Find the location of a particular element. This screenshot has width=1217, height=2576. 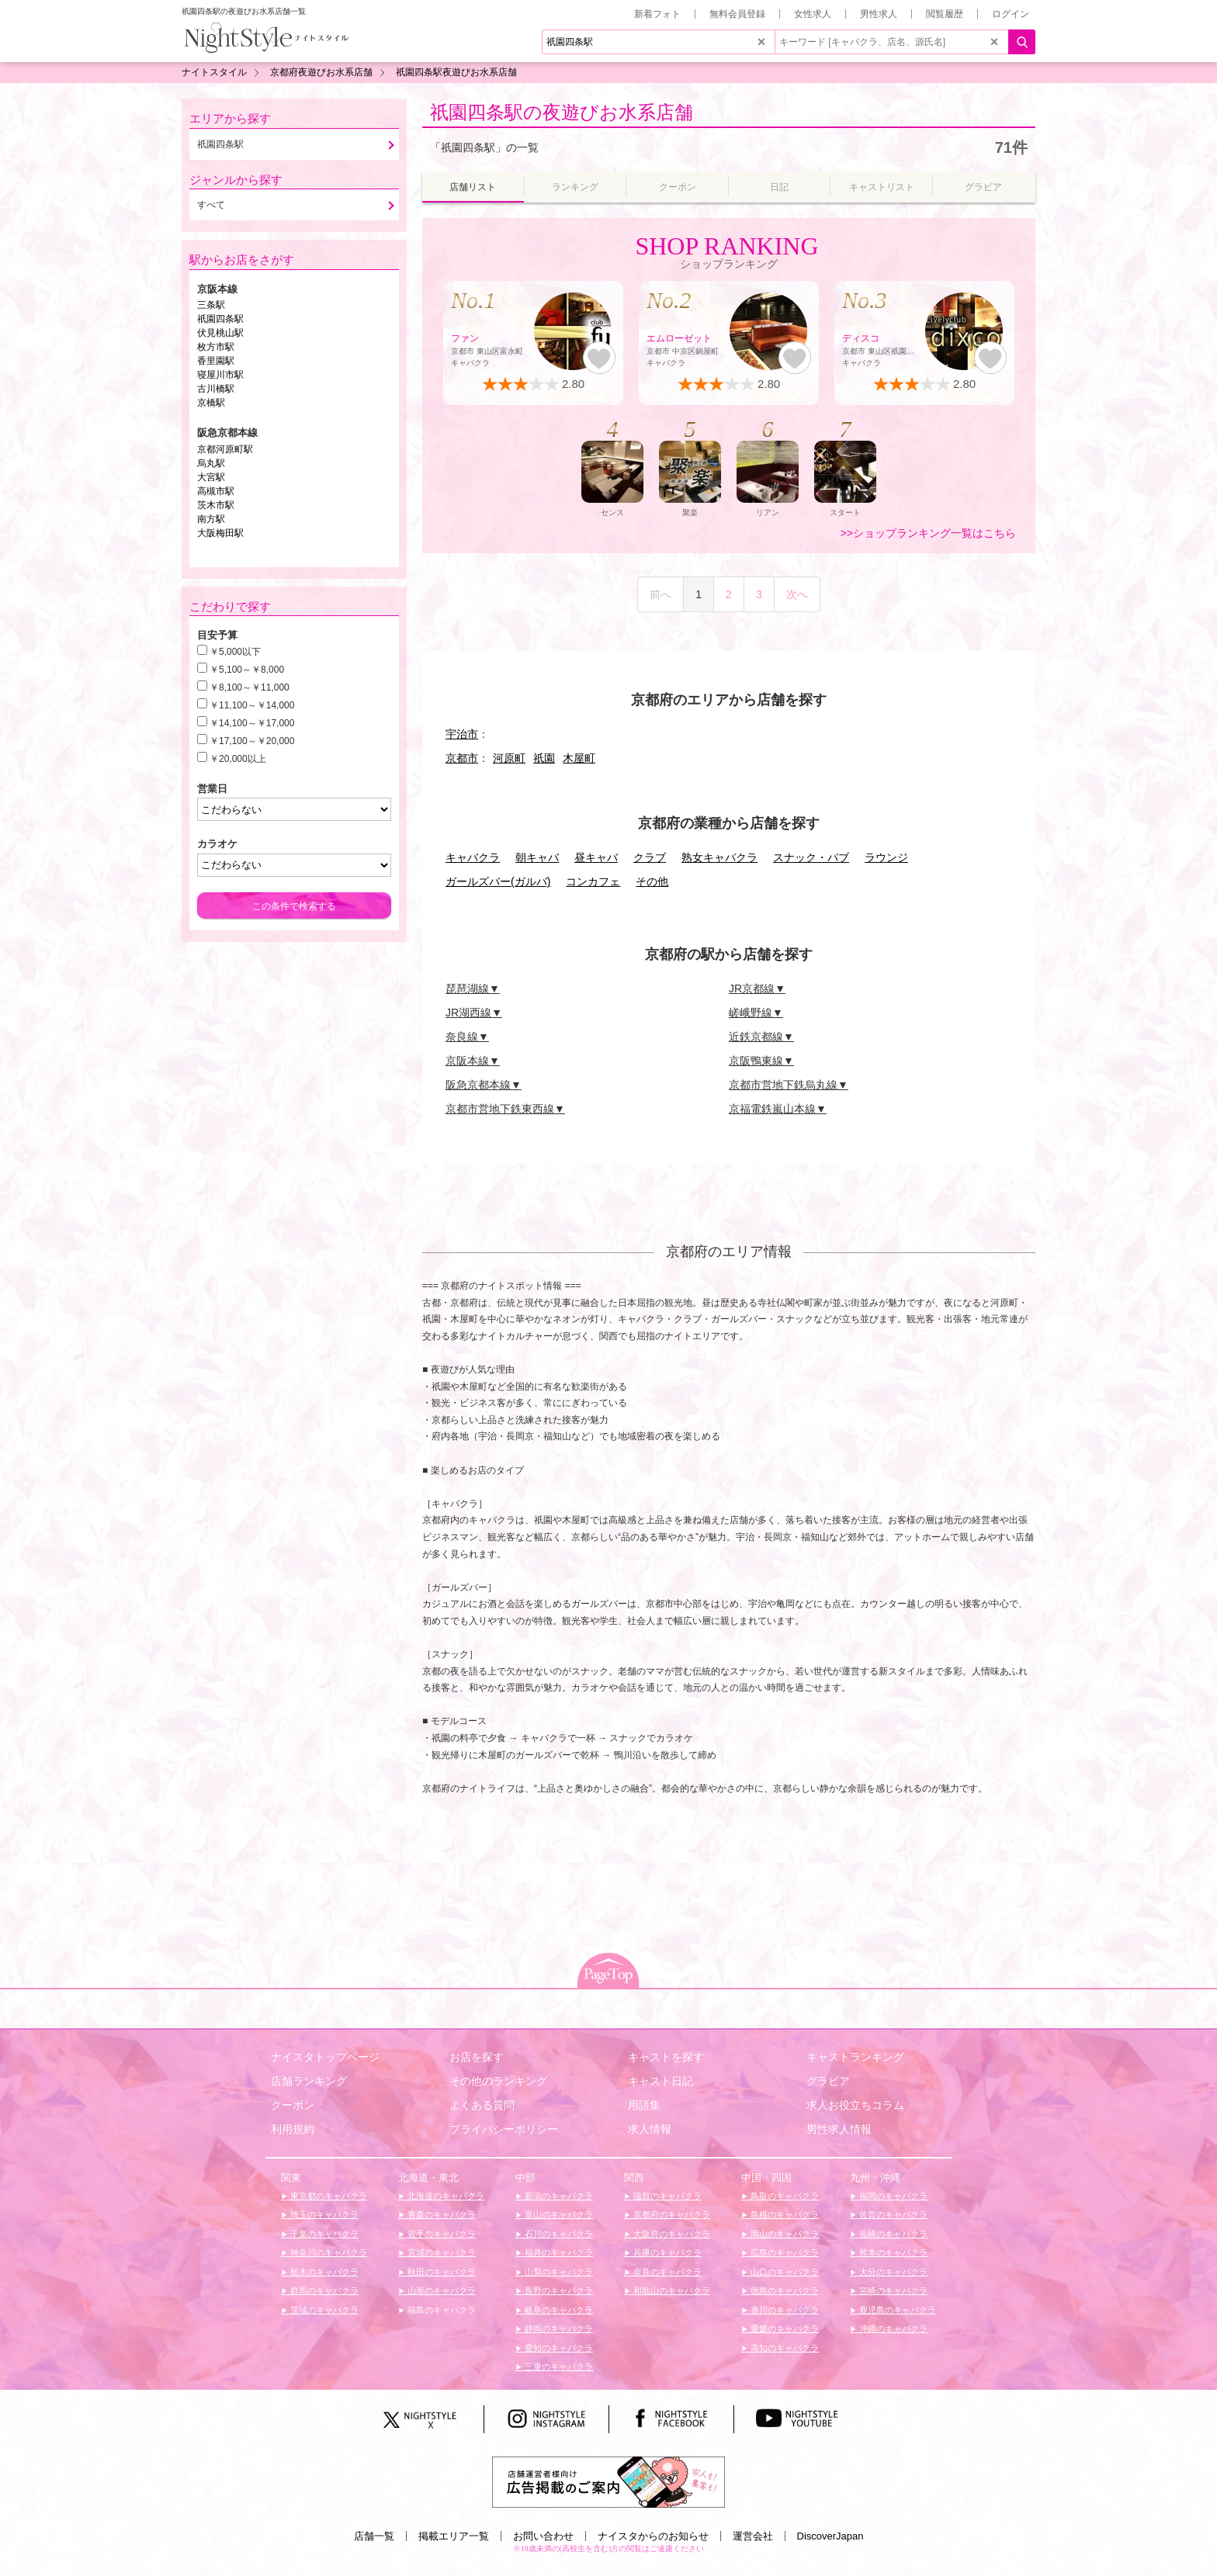

茨城のキャバクラ is located at coordinates (323, 2310).